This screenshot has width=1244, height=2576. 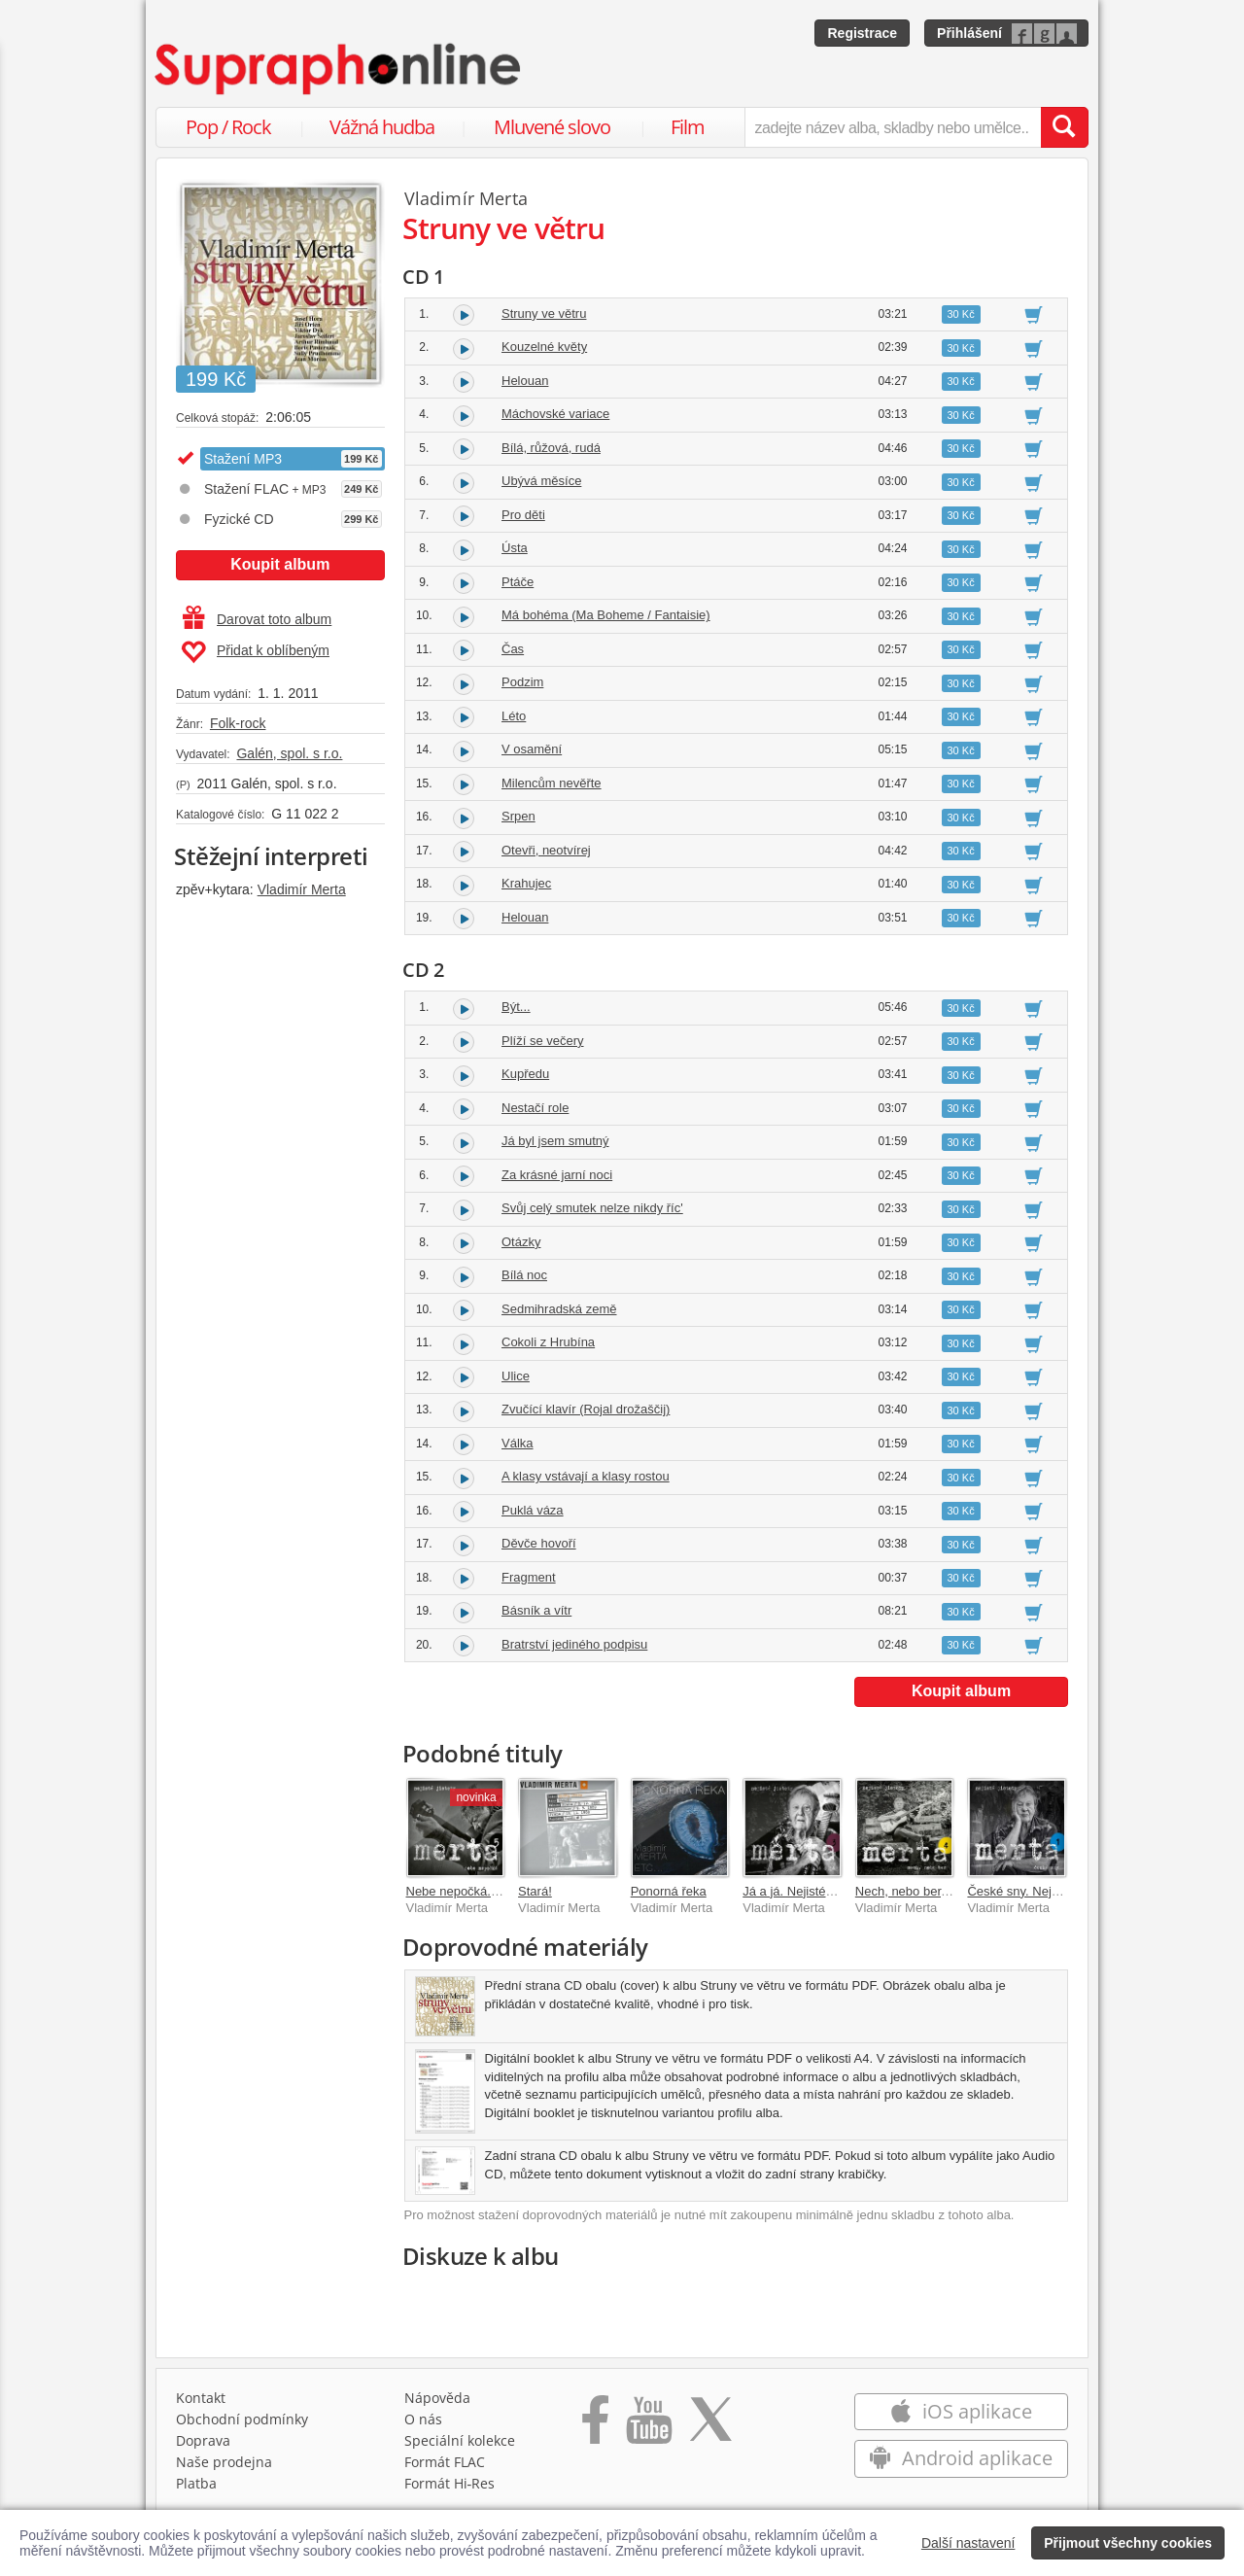 What do you see at coordinates (536, 1610) in the screenshot?
I see `Básník a vítr` at bounding box center [536, 1610].